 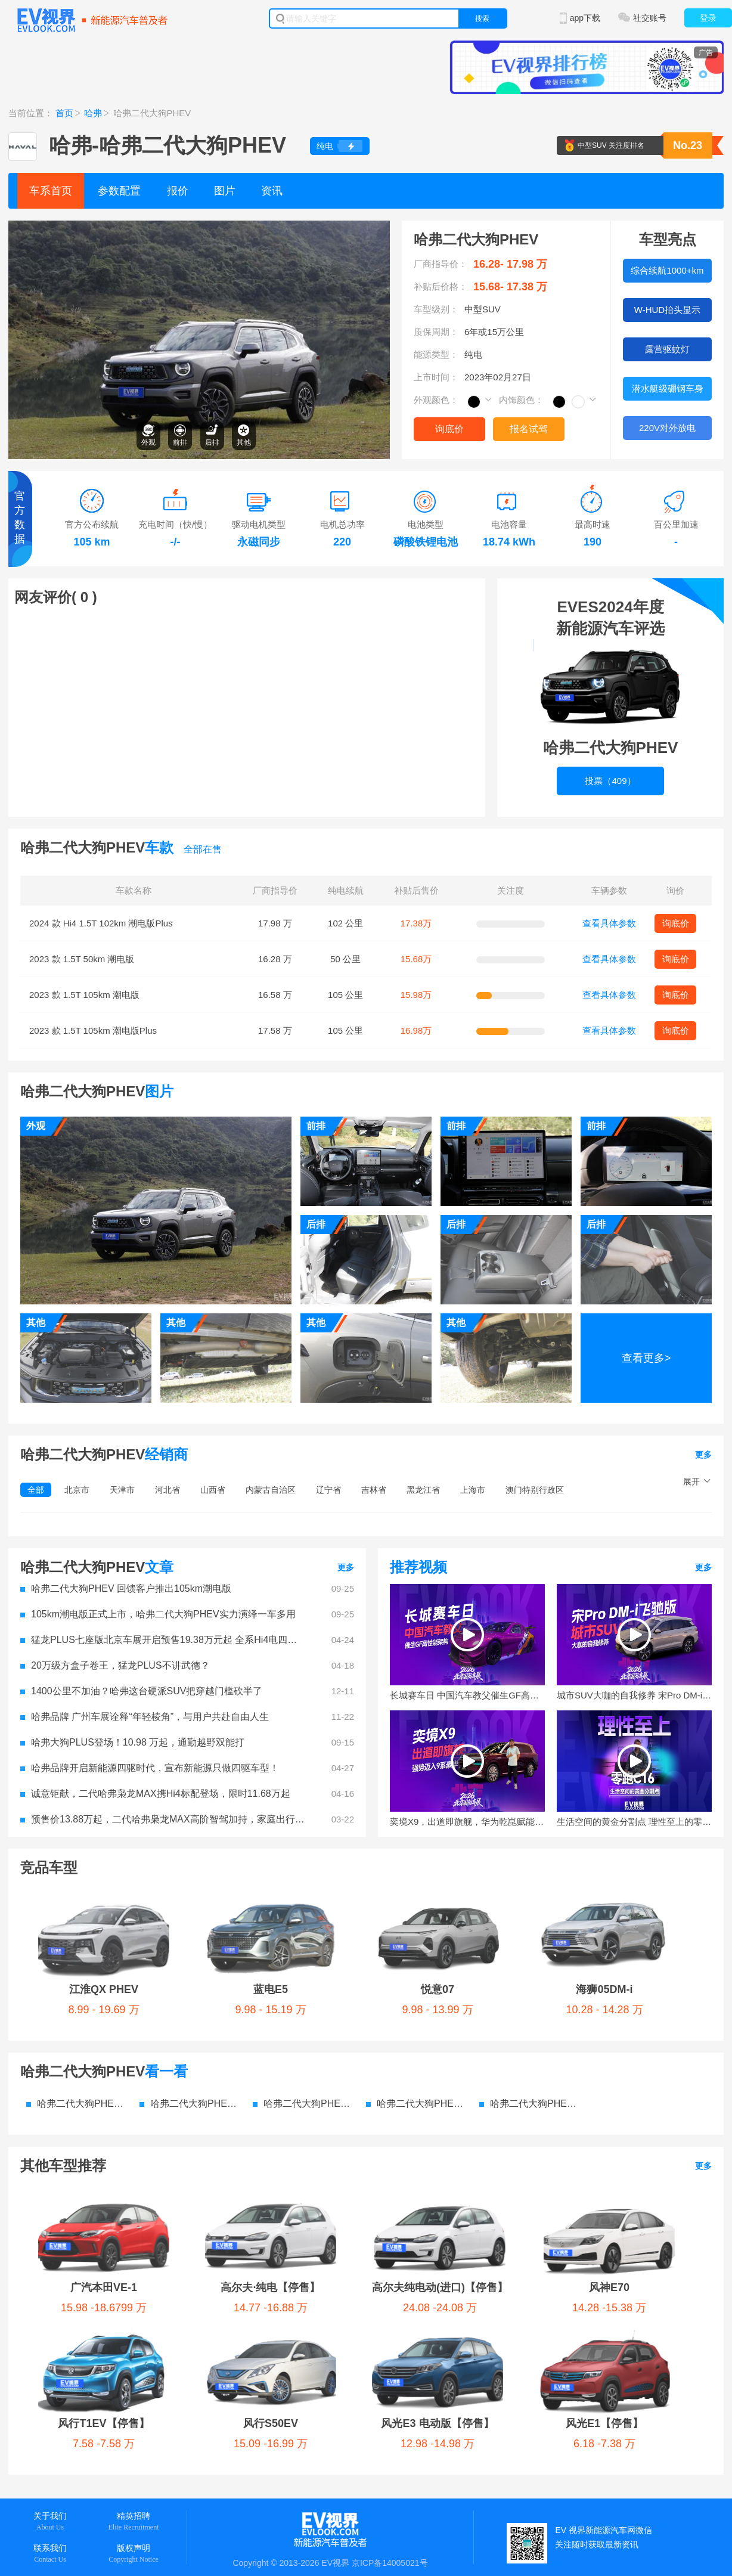 What do you see at coordinates (634, 1821) in the screenshot?
I see `生活空间的黄金分割点 理性至上的零跑C16` at bounding box center [634, 1821].